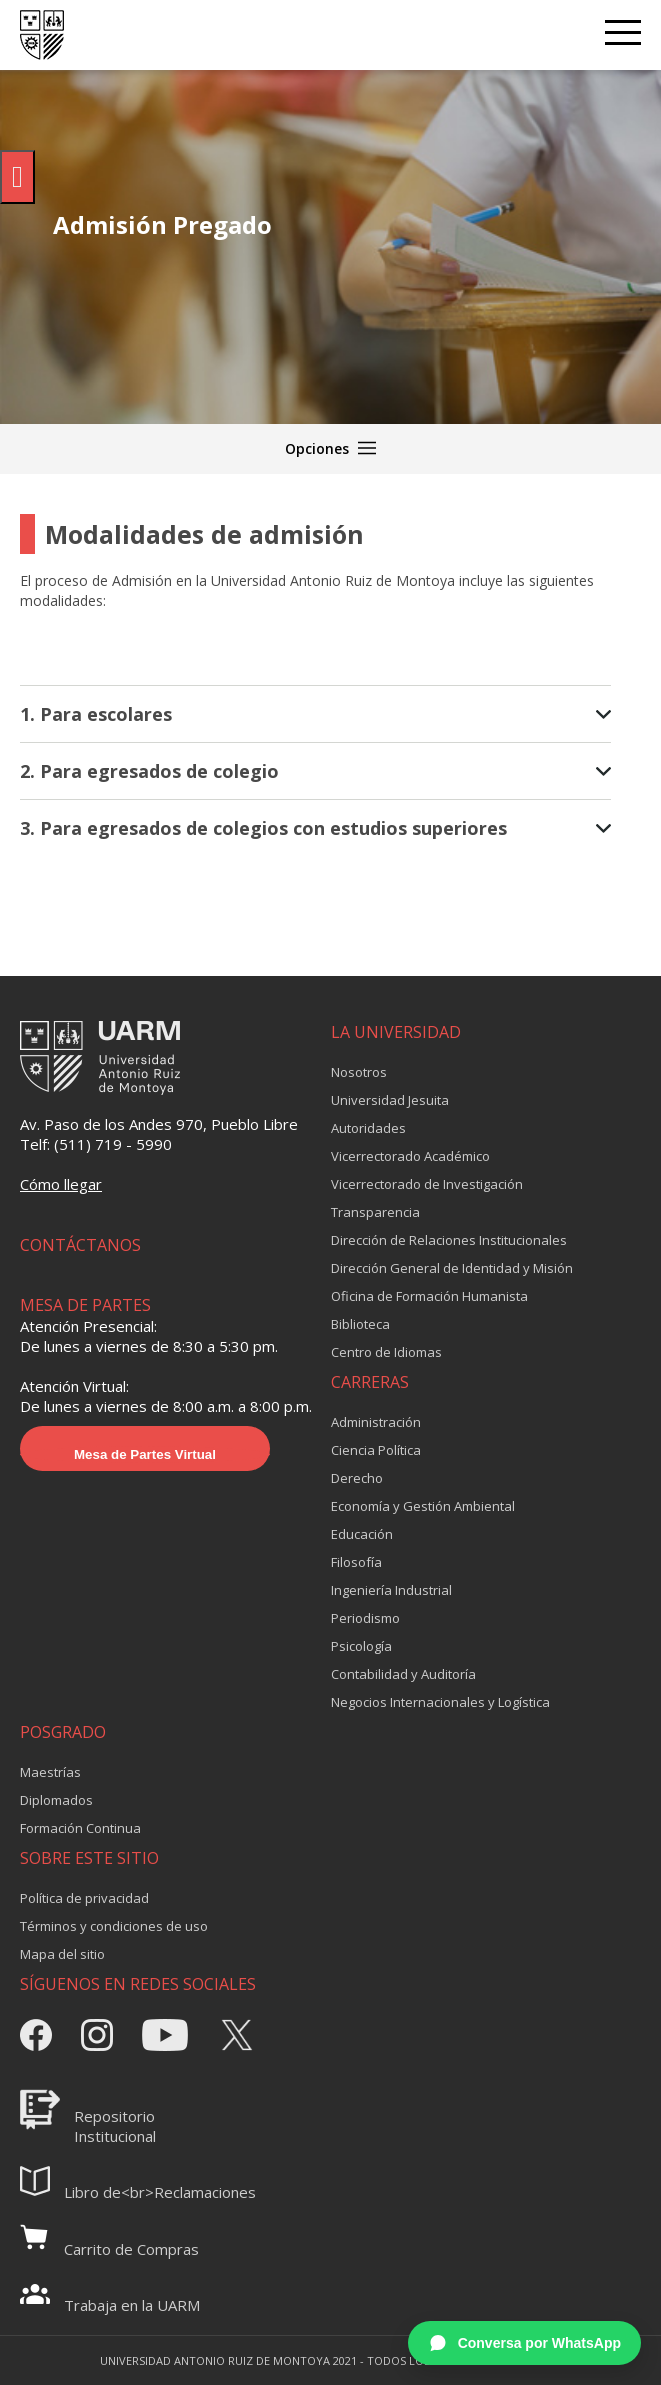  Describe the element at coordinates (391, 1590) in the screenshot. I see `Ingeniería Industrial` at that location.